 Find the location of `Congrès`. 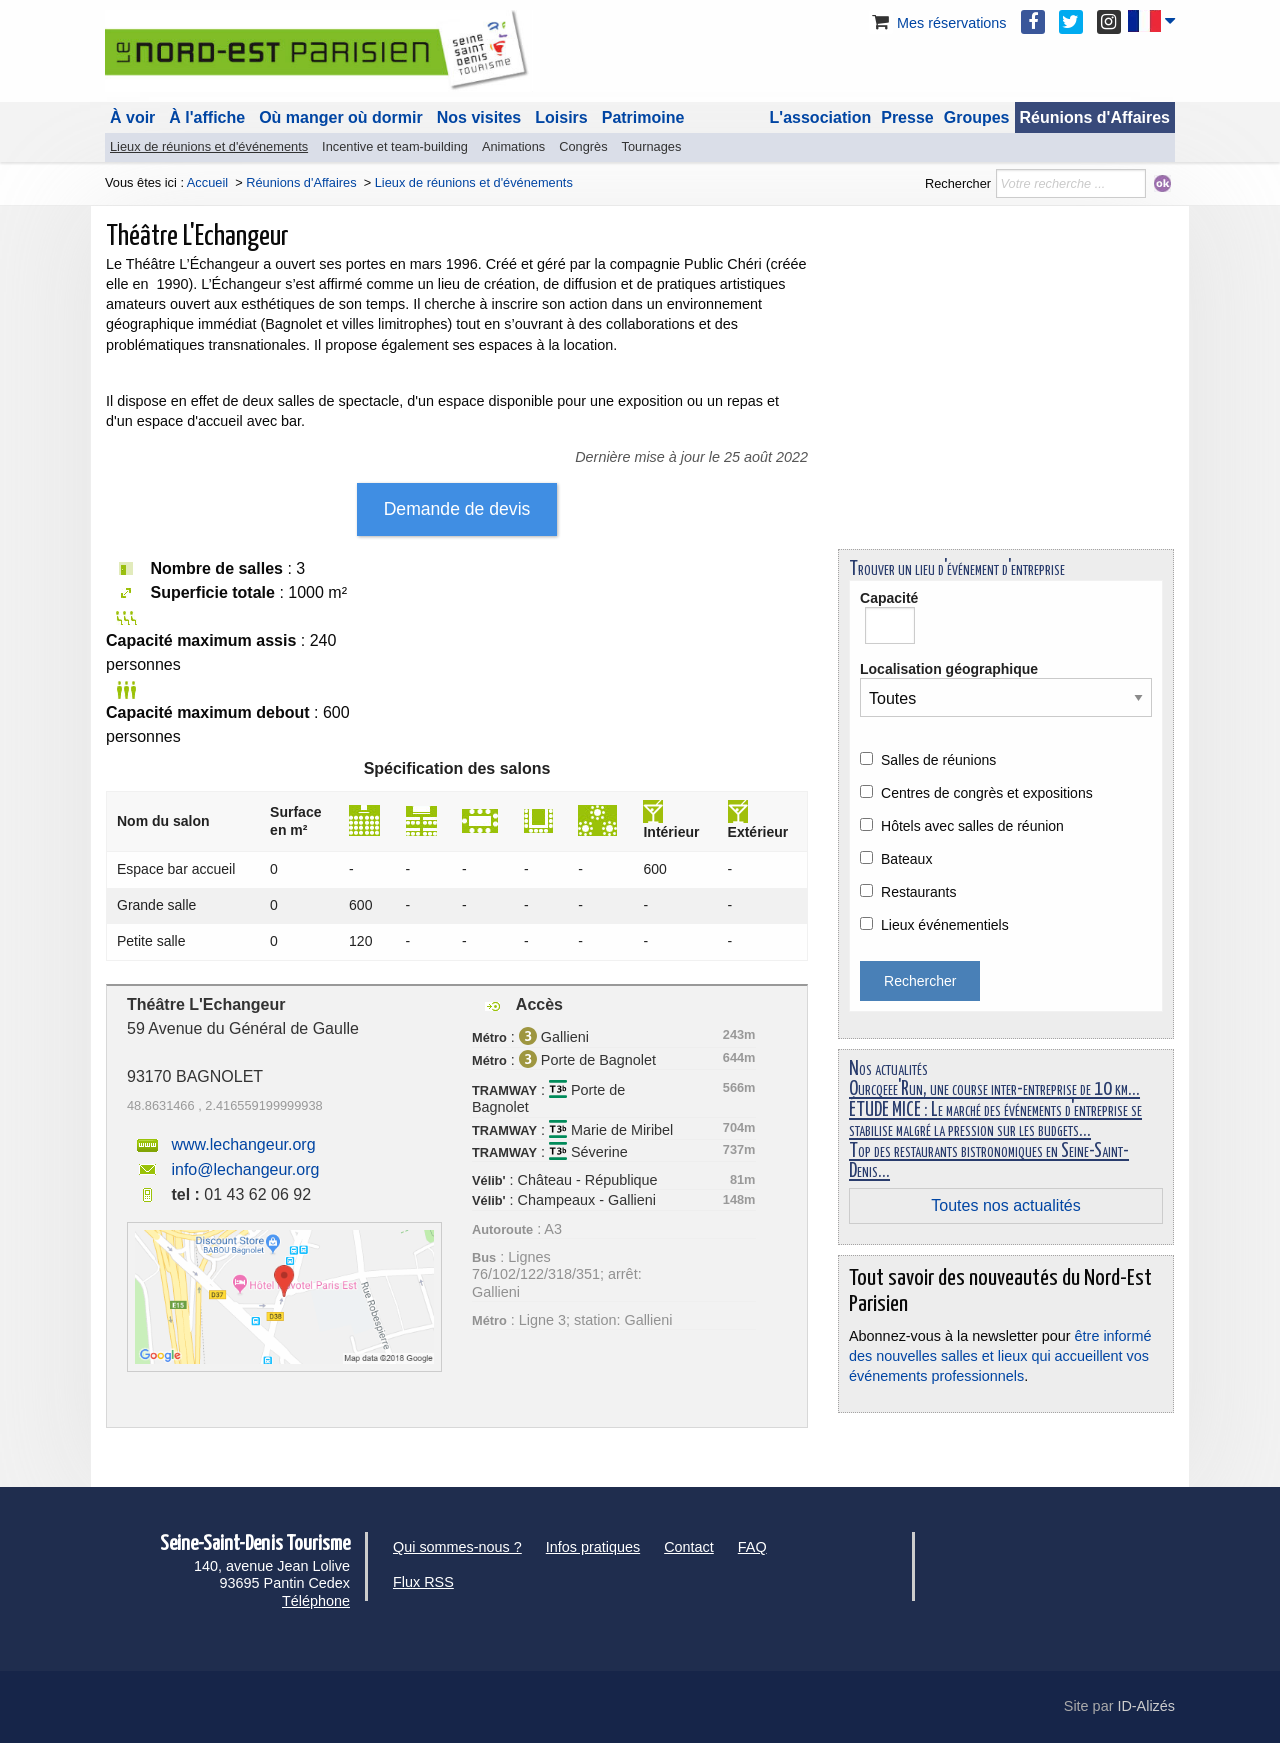

Congrès is located at coordinates (583, 146).